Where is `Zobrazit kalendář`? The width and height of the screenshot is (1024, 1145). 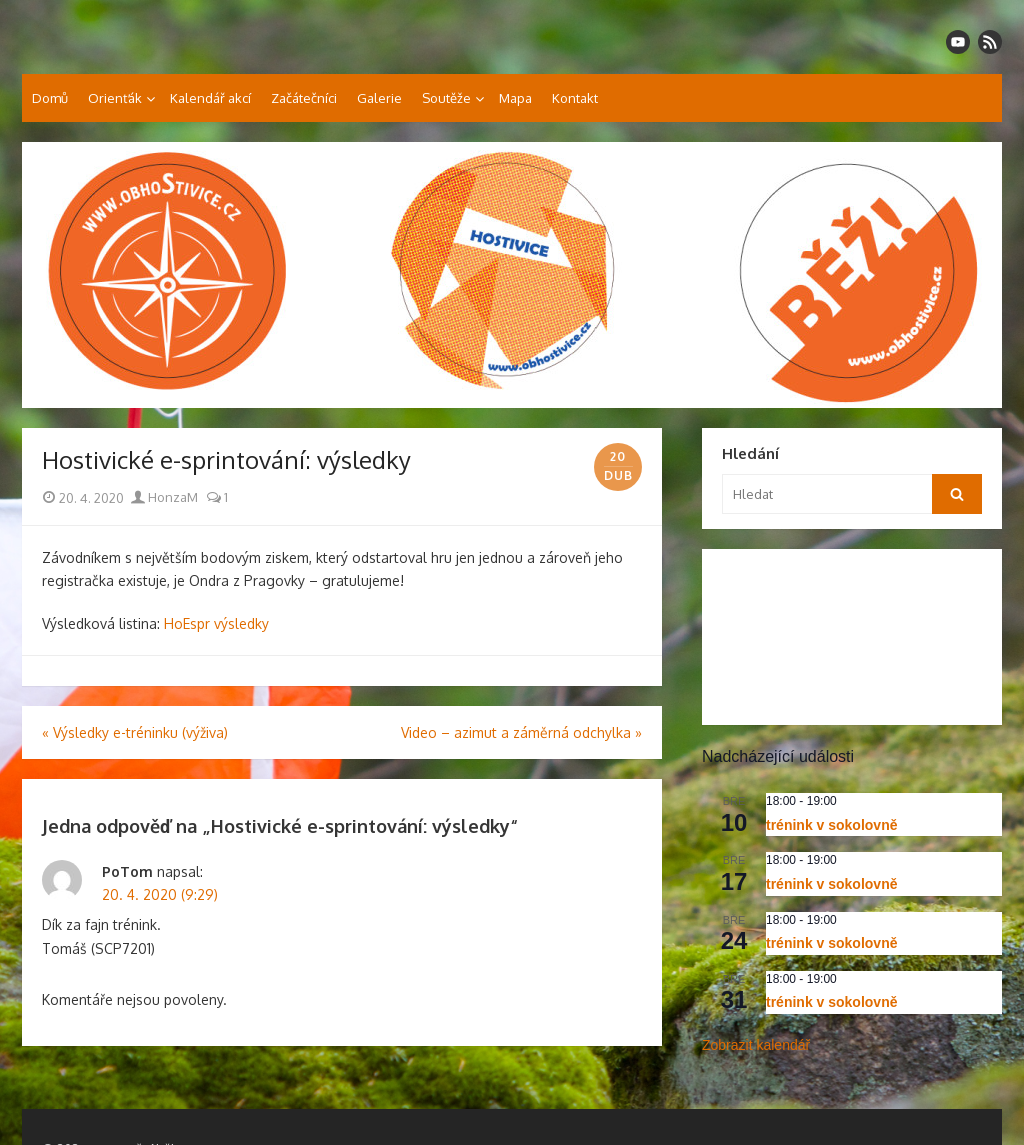 Zobrazit kalendář is located at coordinates (756, 1045).